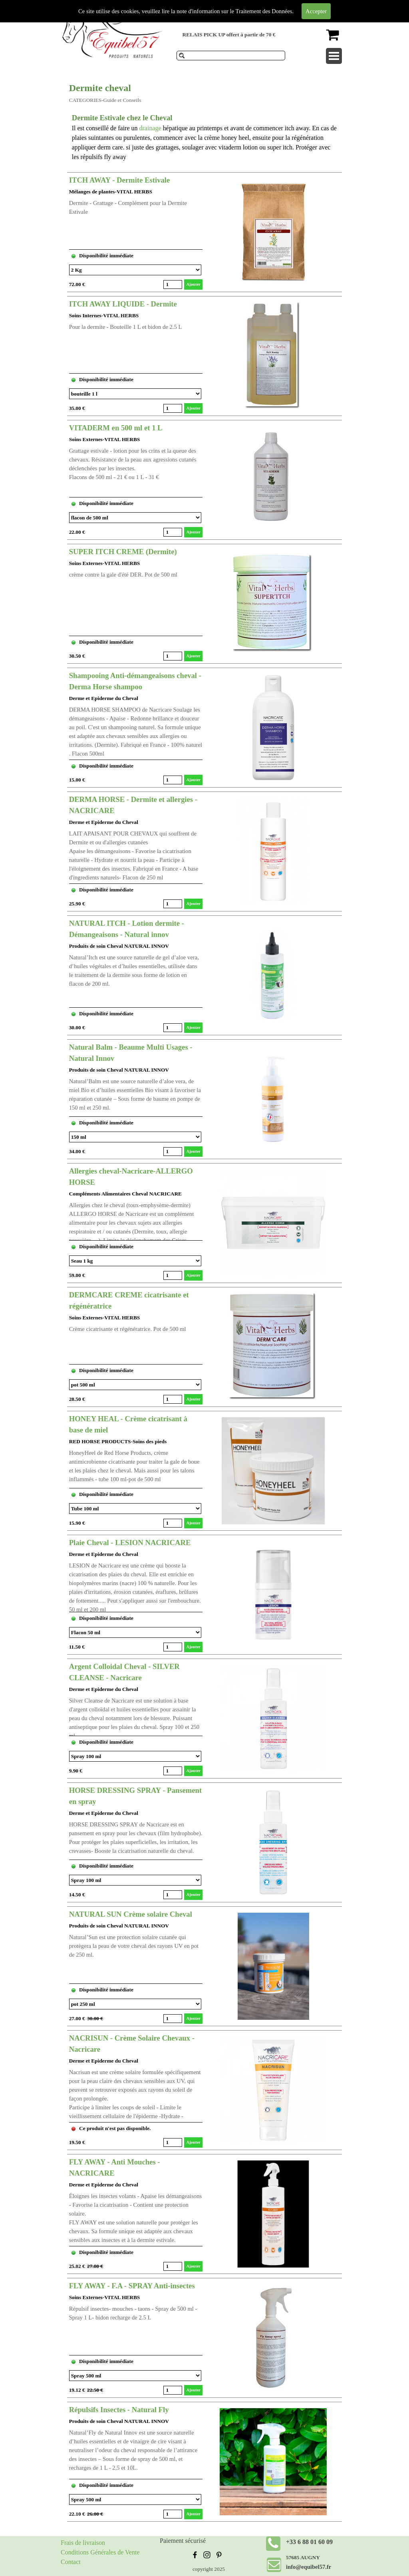  I want to click on Frais de livraison, so click(83, 2542).